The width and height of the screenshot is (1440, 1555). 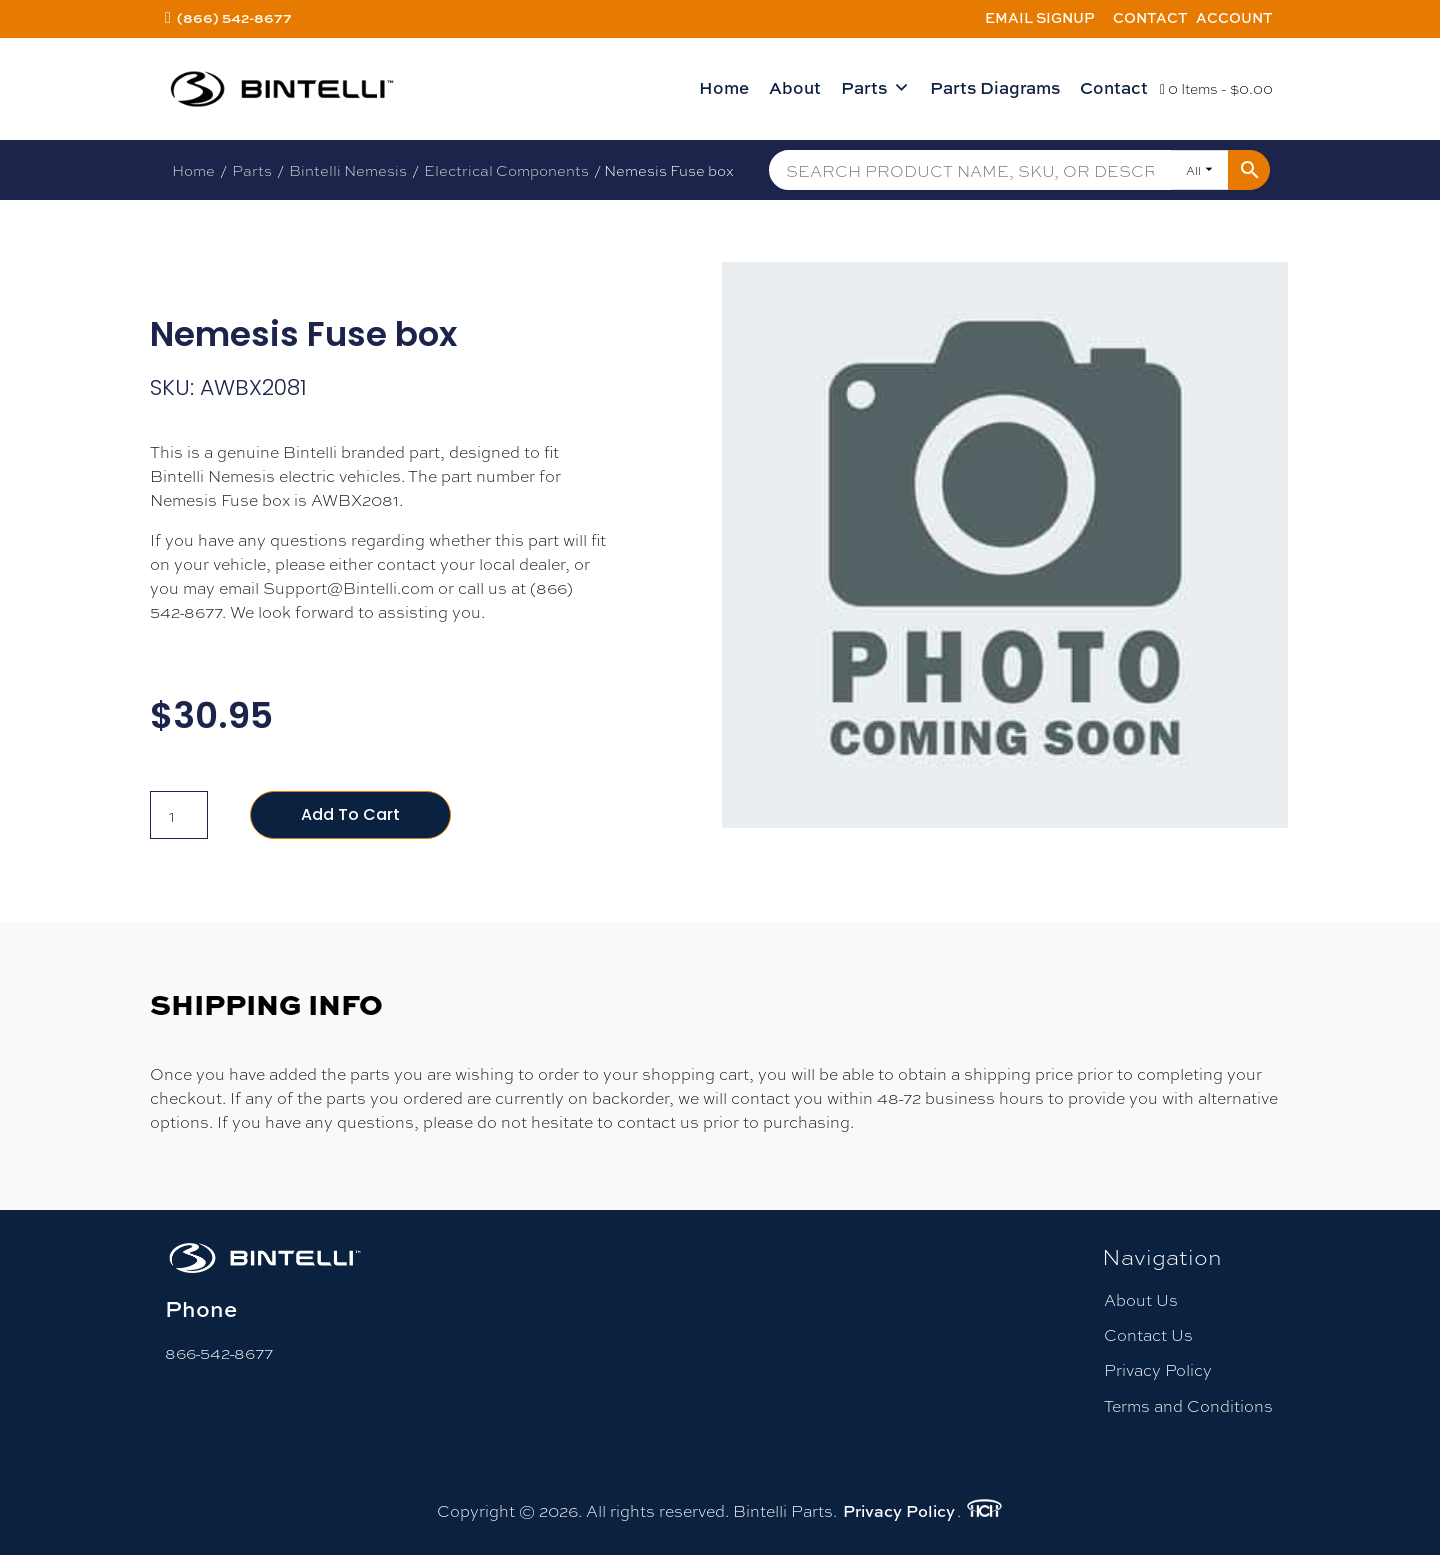 What do you see at coordinates (1141, 1299) in the screenshot?
I see `About Us` at bounding box center [1141, 1299].